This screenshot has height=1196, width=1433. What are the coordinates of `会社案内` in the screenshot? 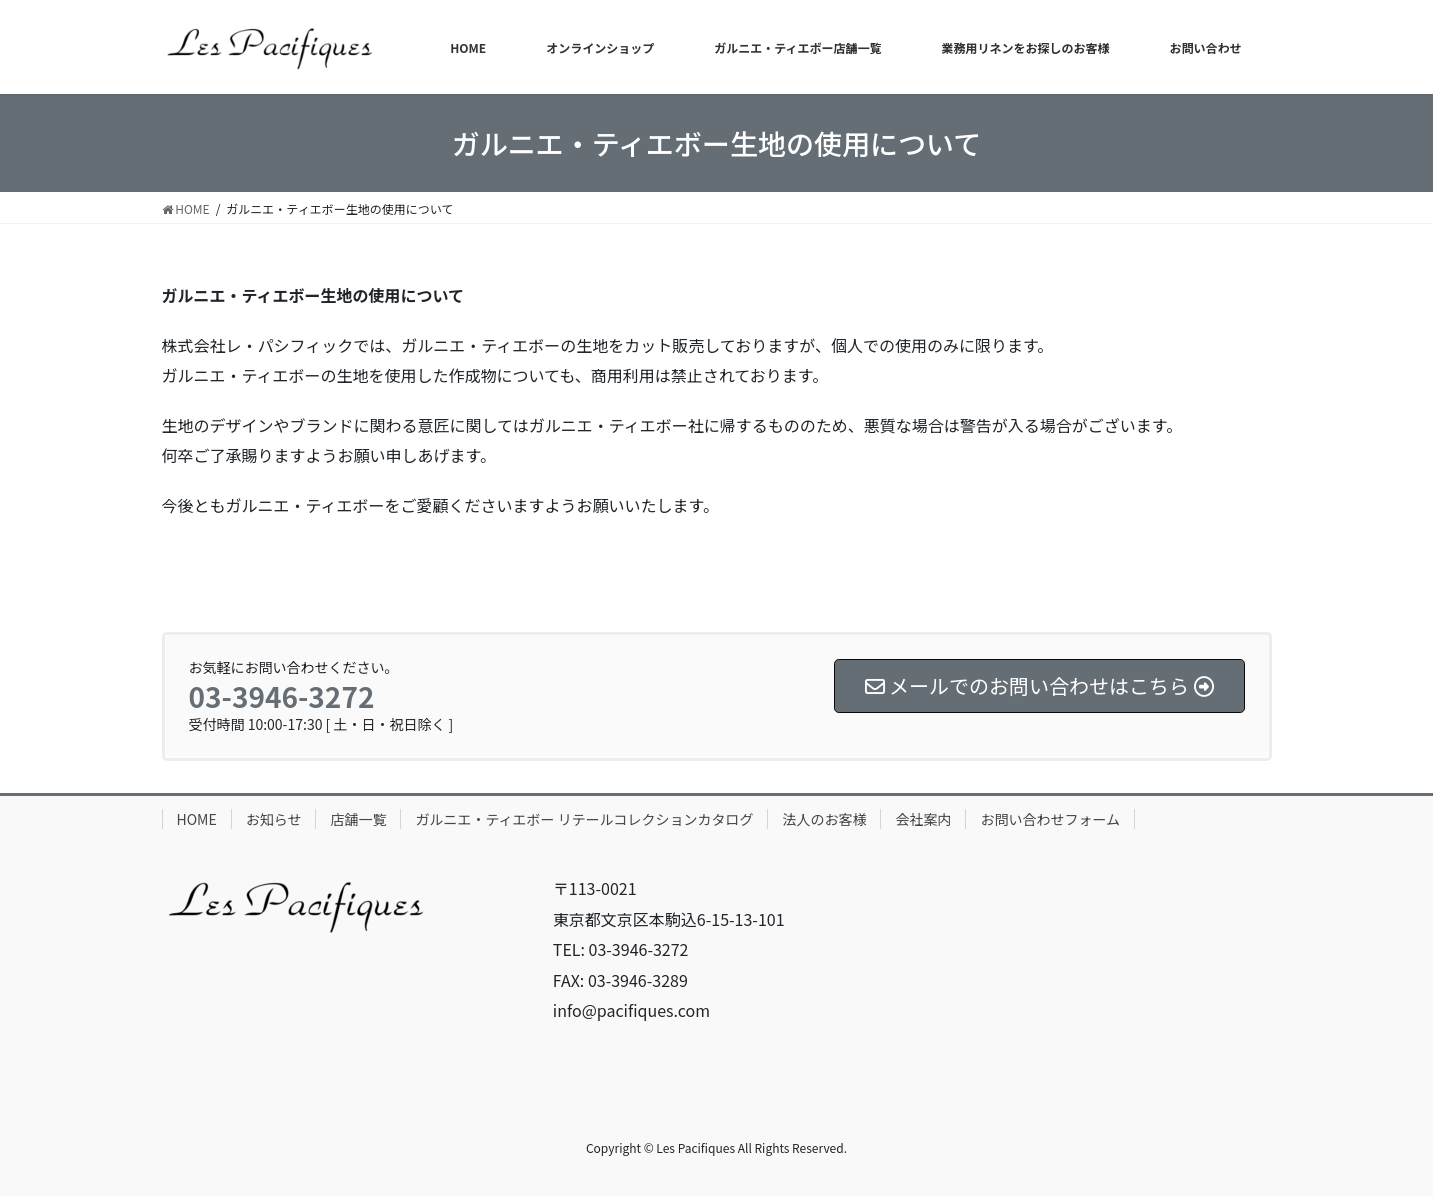 It's located at (923, 819).